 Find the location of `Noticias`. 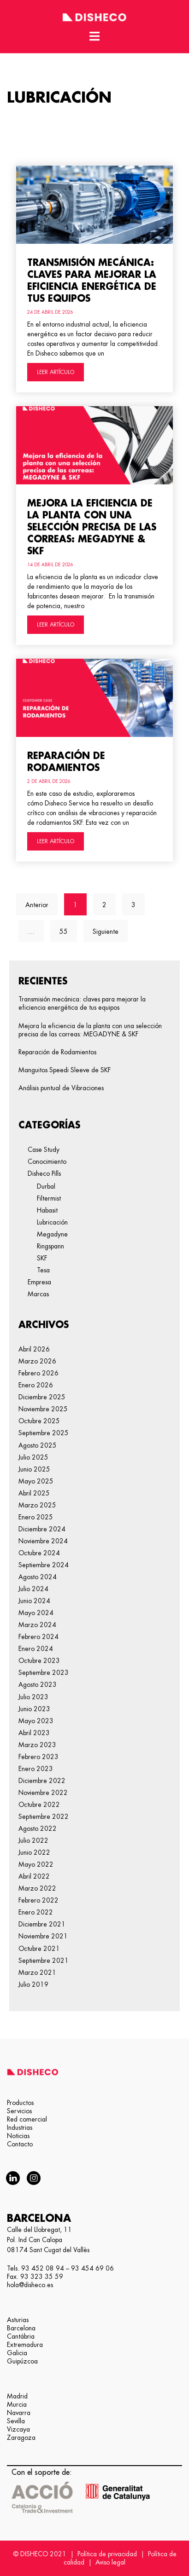

Noticias is located at coordinates (18, 2136).